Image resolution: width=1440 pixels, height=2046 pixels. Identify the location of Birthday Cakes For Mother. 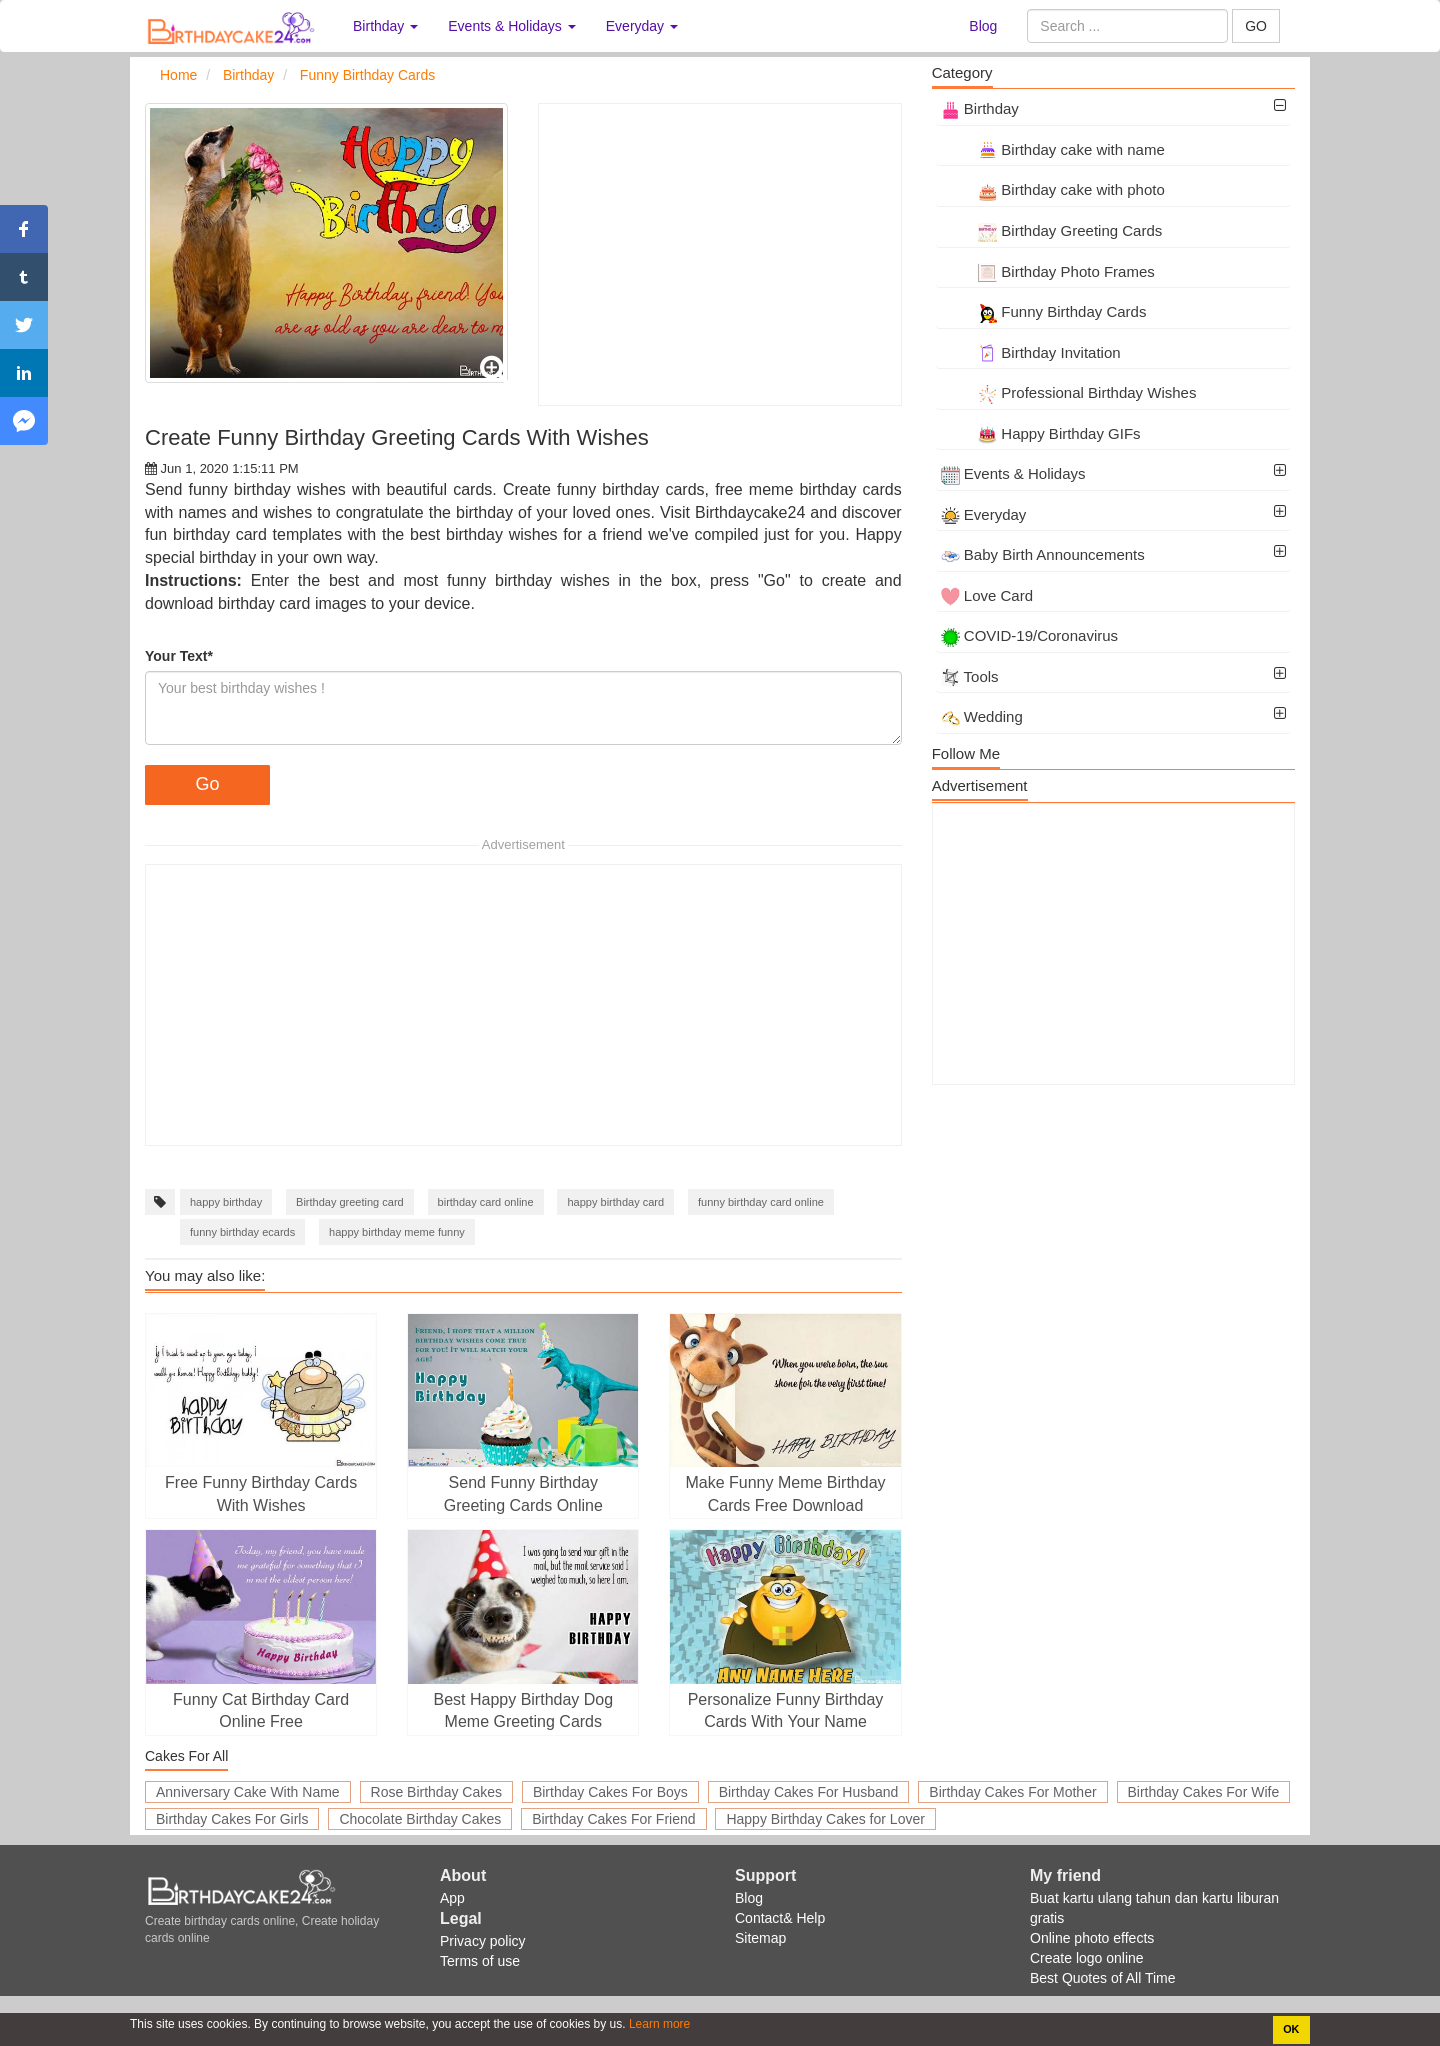
(1012, 1792).